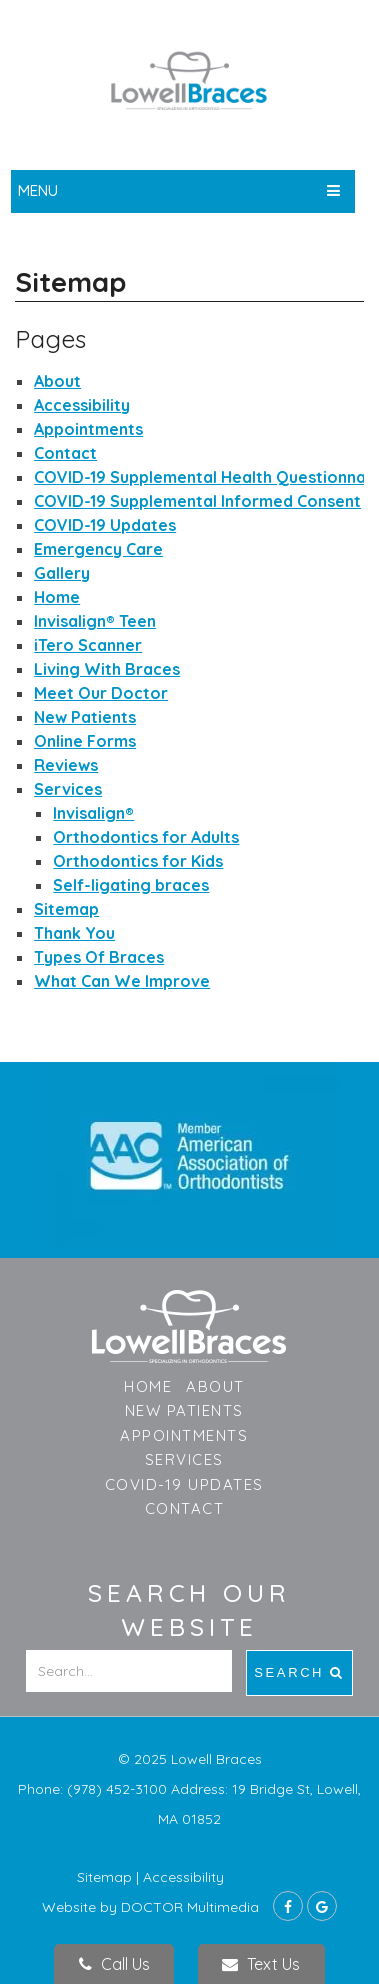 The image size is (379, 1984). Describe the element at coordinates (85, 717) in the screenshot. I see `New Patients` at that location.